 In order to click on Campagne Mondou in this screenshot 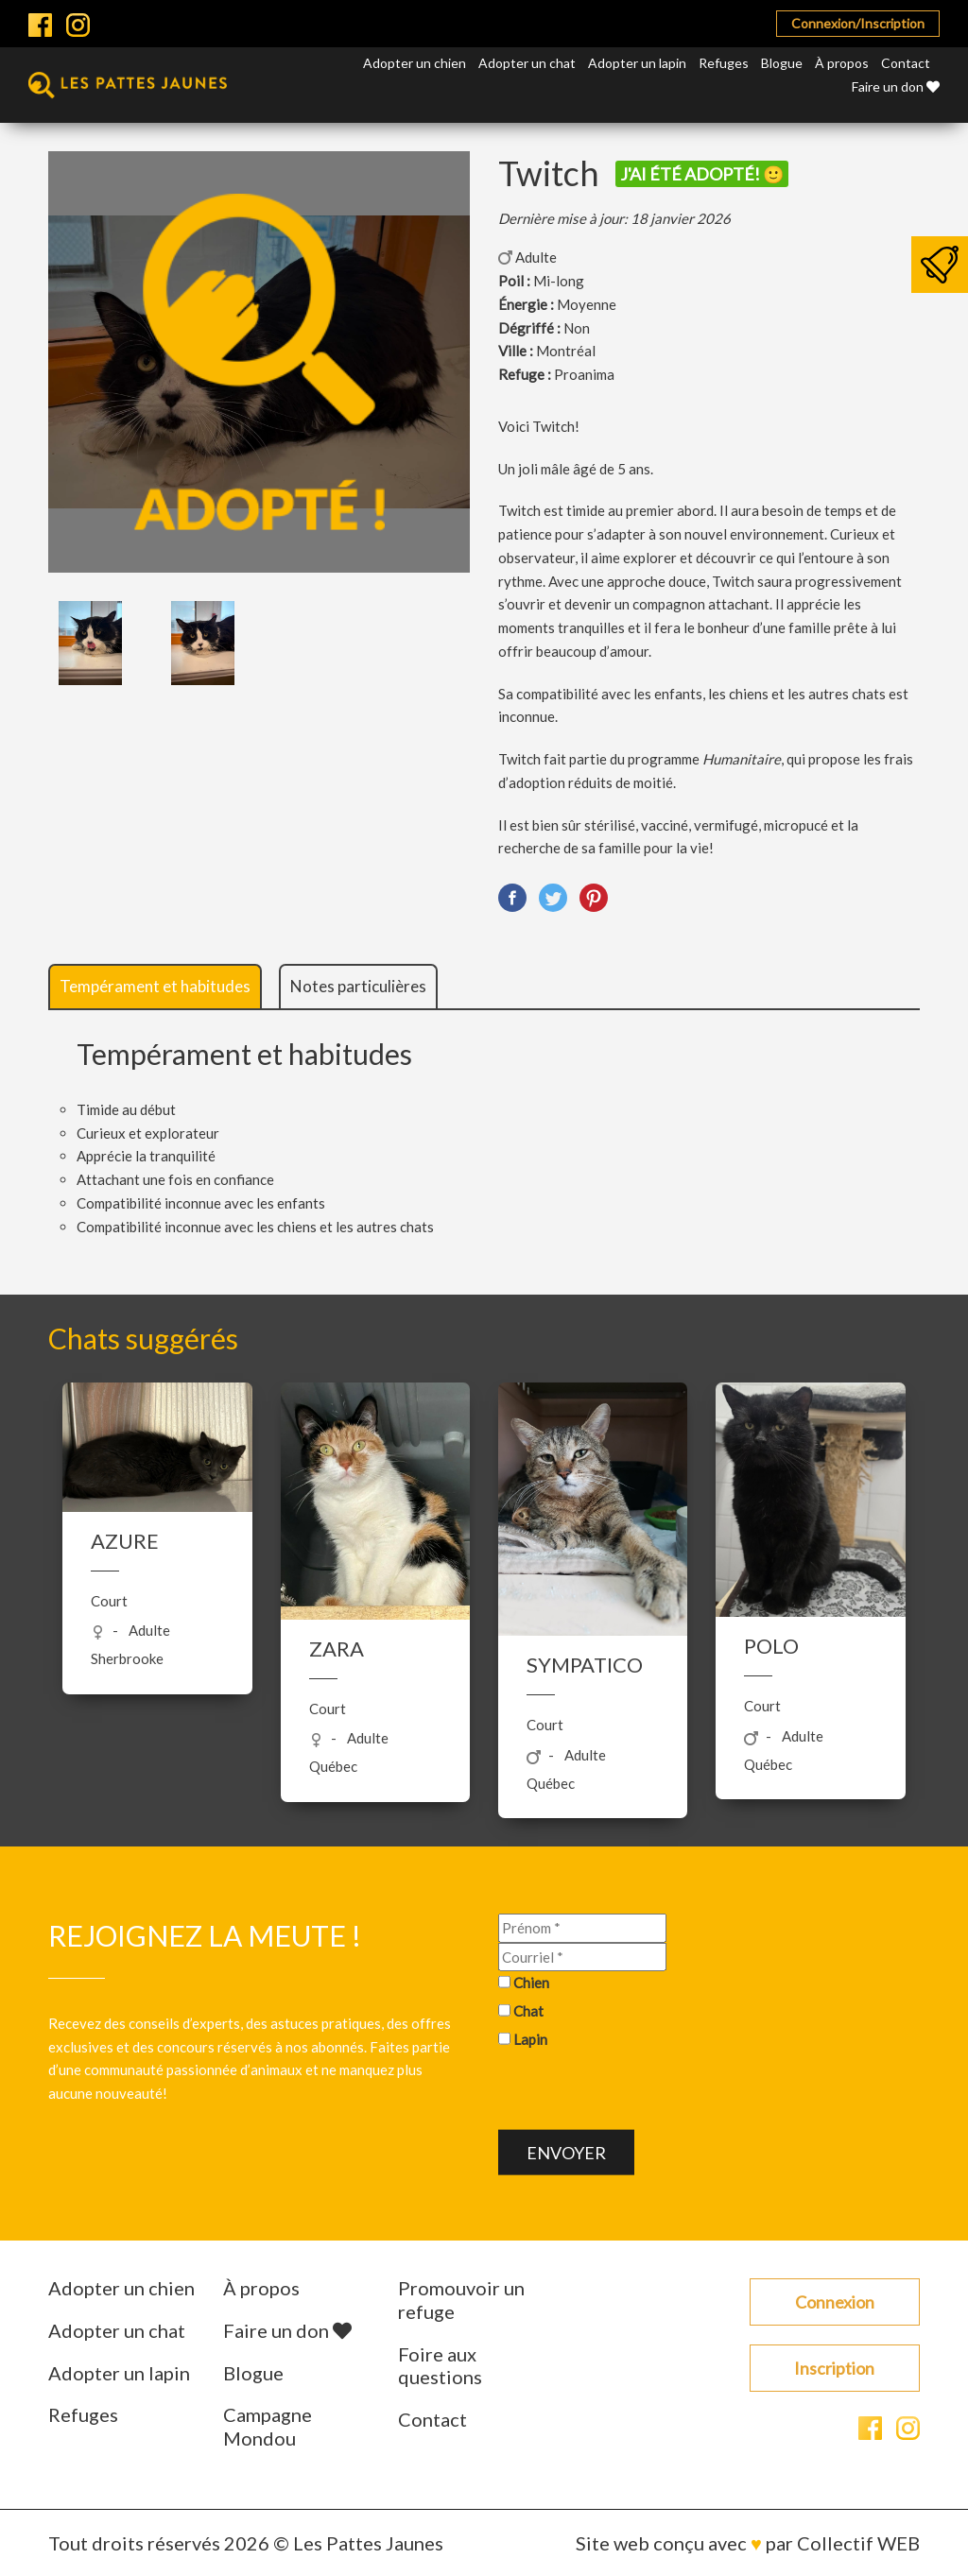, I will do `click(267, 2426)`.